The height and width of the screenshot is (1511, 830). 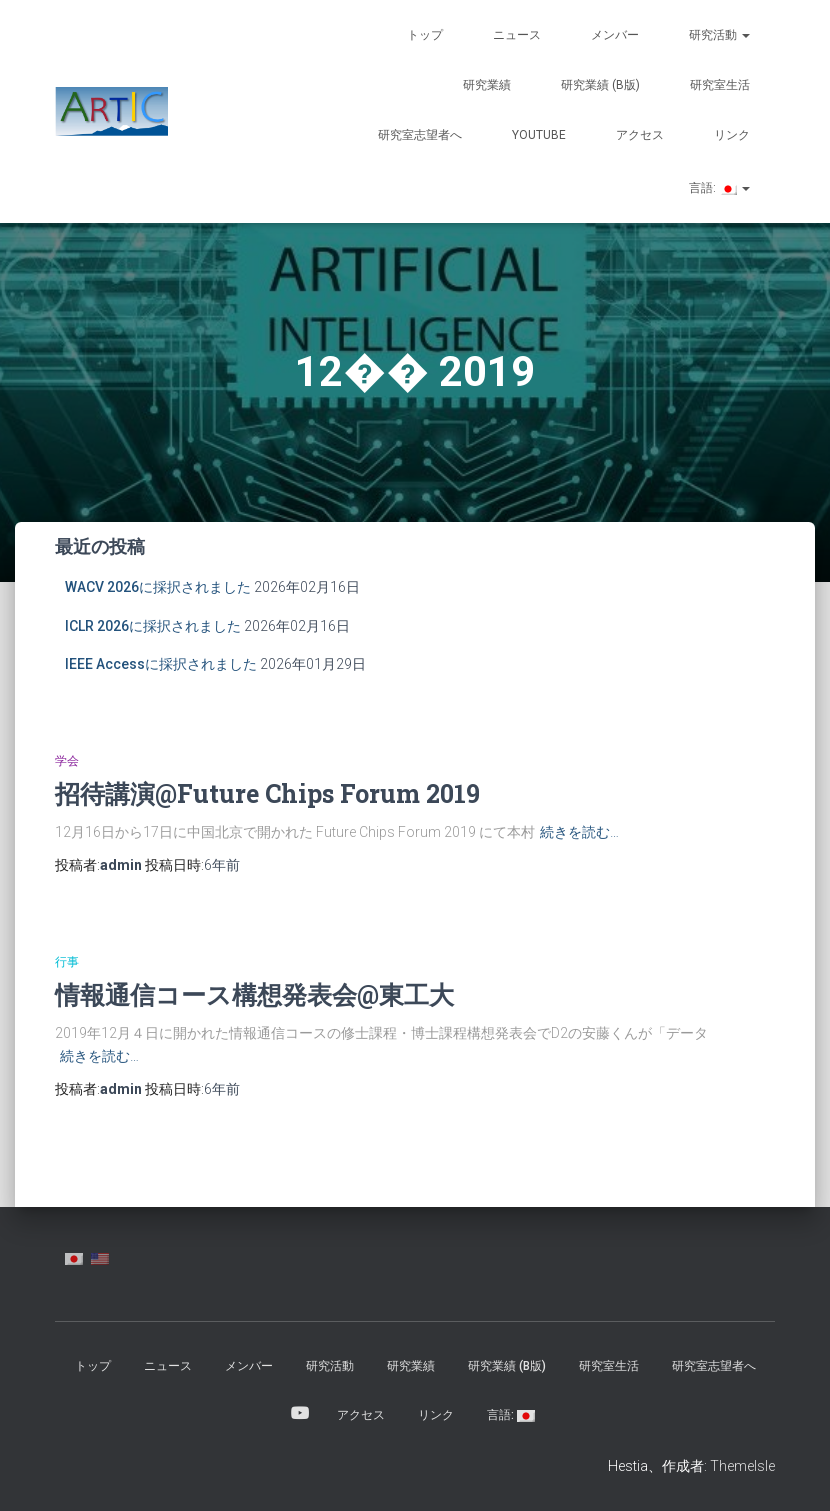 I want to click on 行事, so click(x=67, y=962).